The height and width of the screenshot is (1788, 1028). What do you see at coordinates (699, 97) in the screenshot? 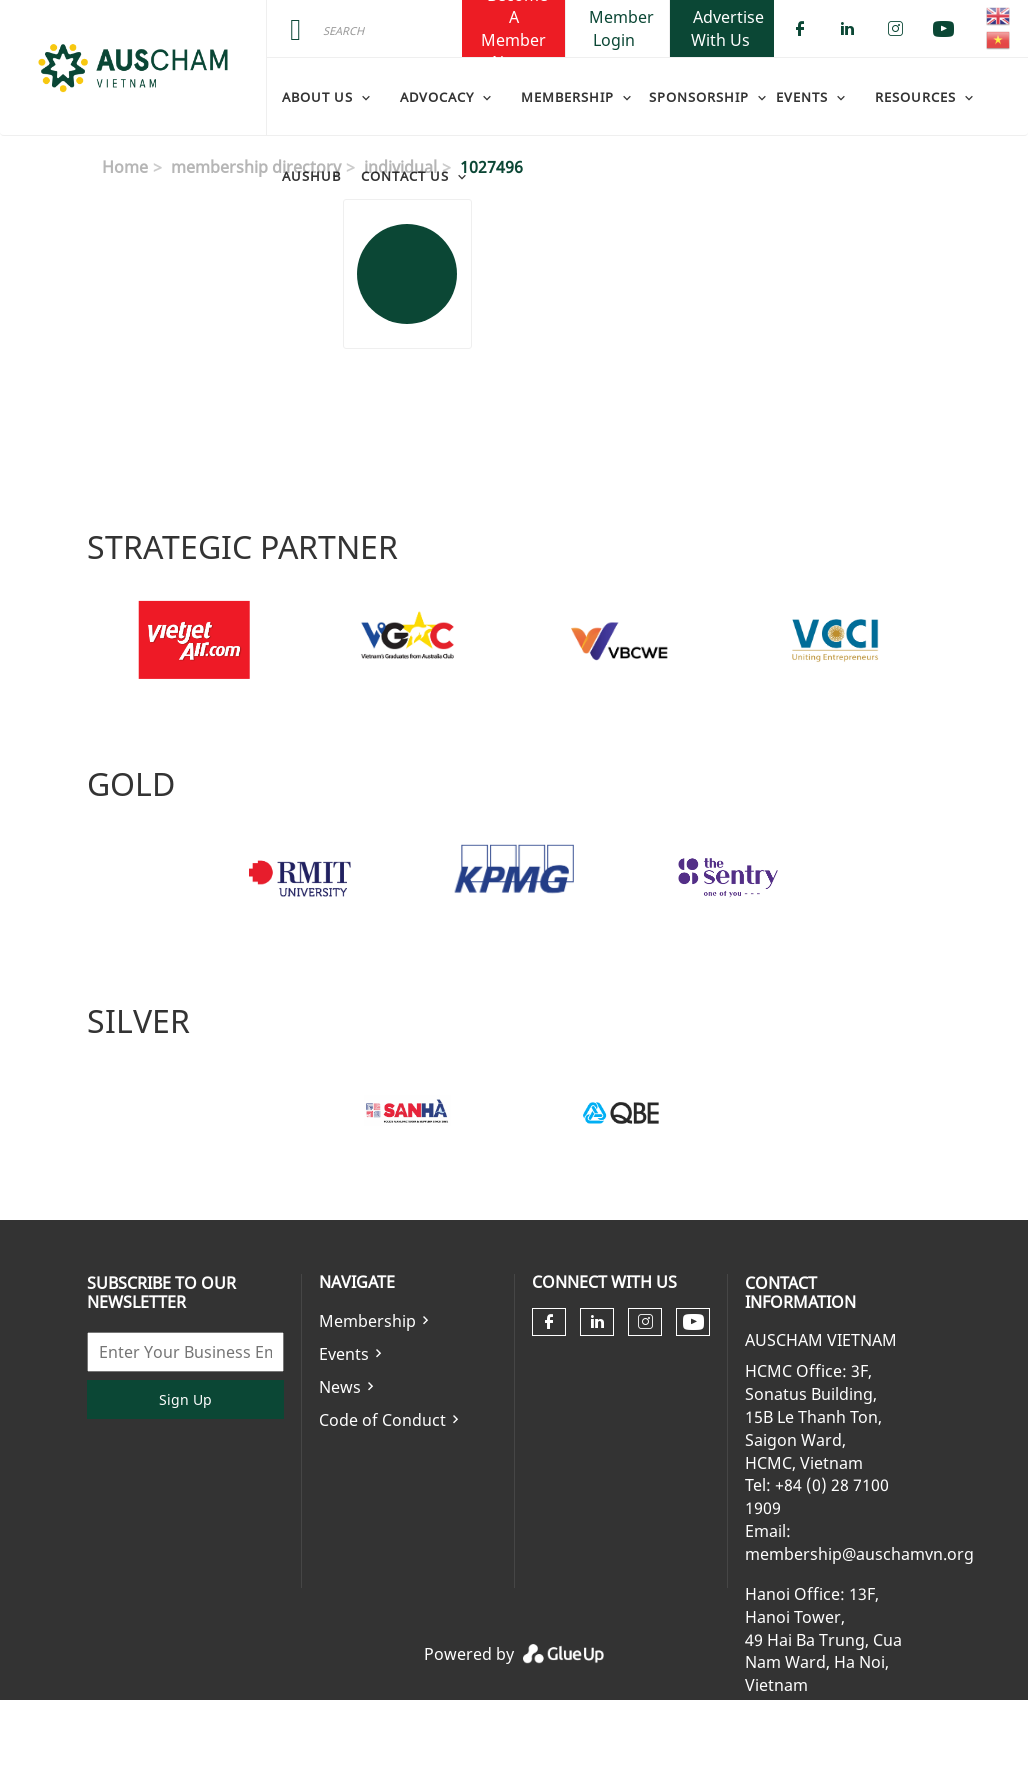
I see `Sponsorship [menuitem]` at bounding box center [699, 97].